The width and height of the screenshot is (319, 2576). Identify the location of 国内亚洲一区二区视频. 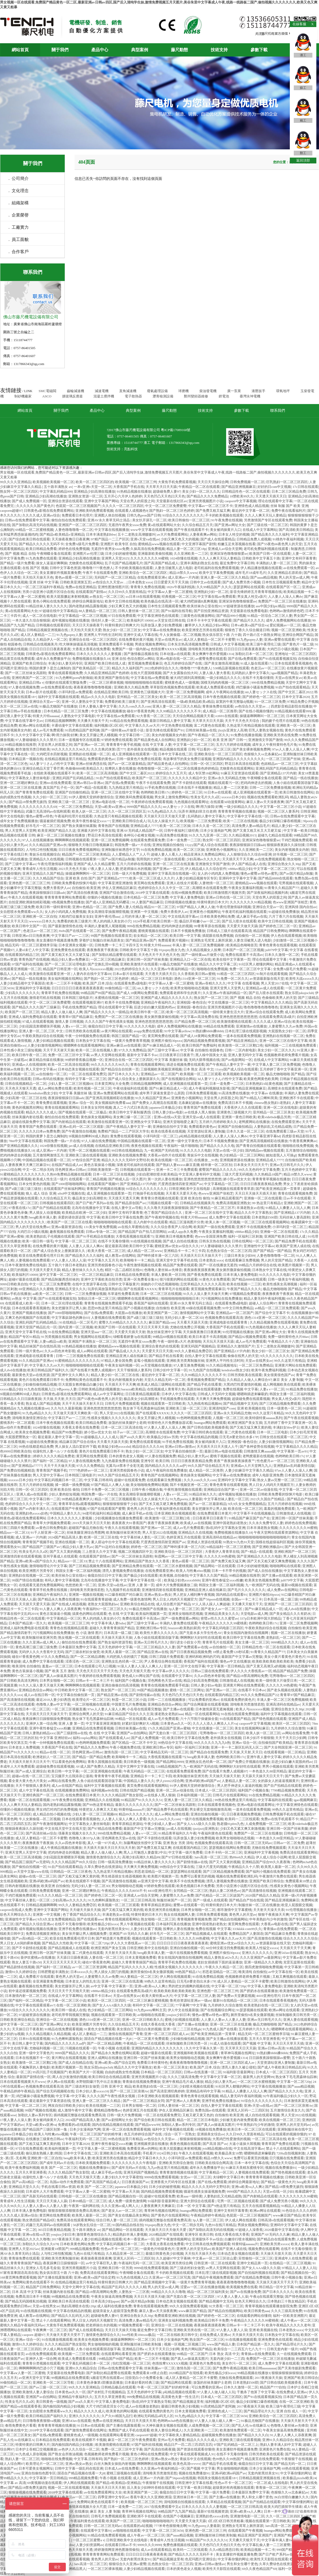
(75, 1327).